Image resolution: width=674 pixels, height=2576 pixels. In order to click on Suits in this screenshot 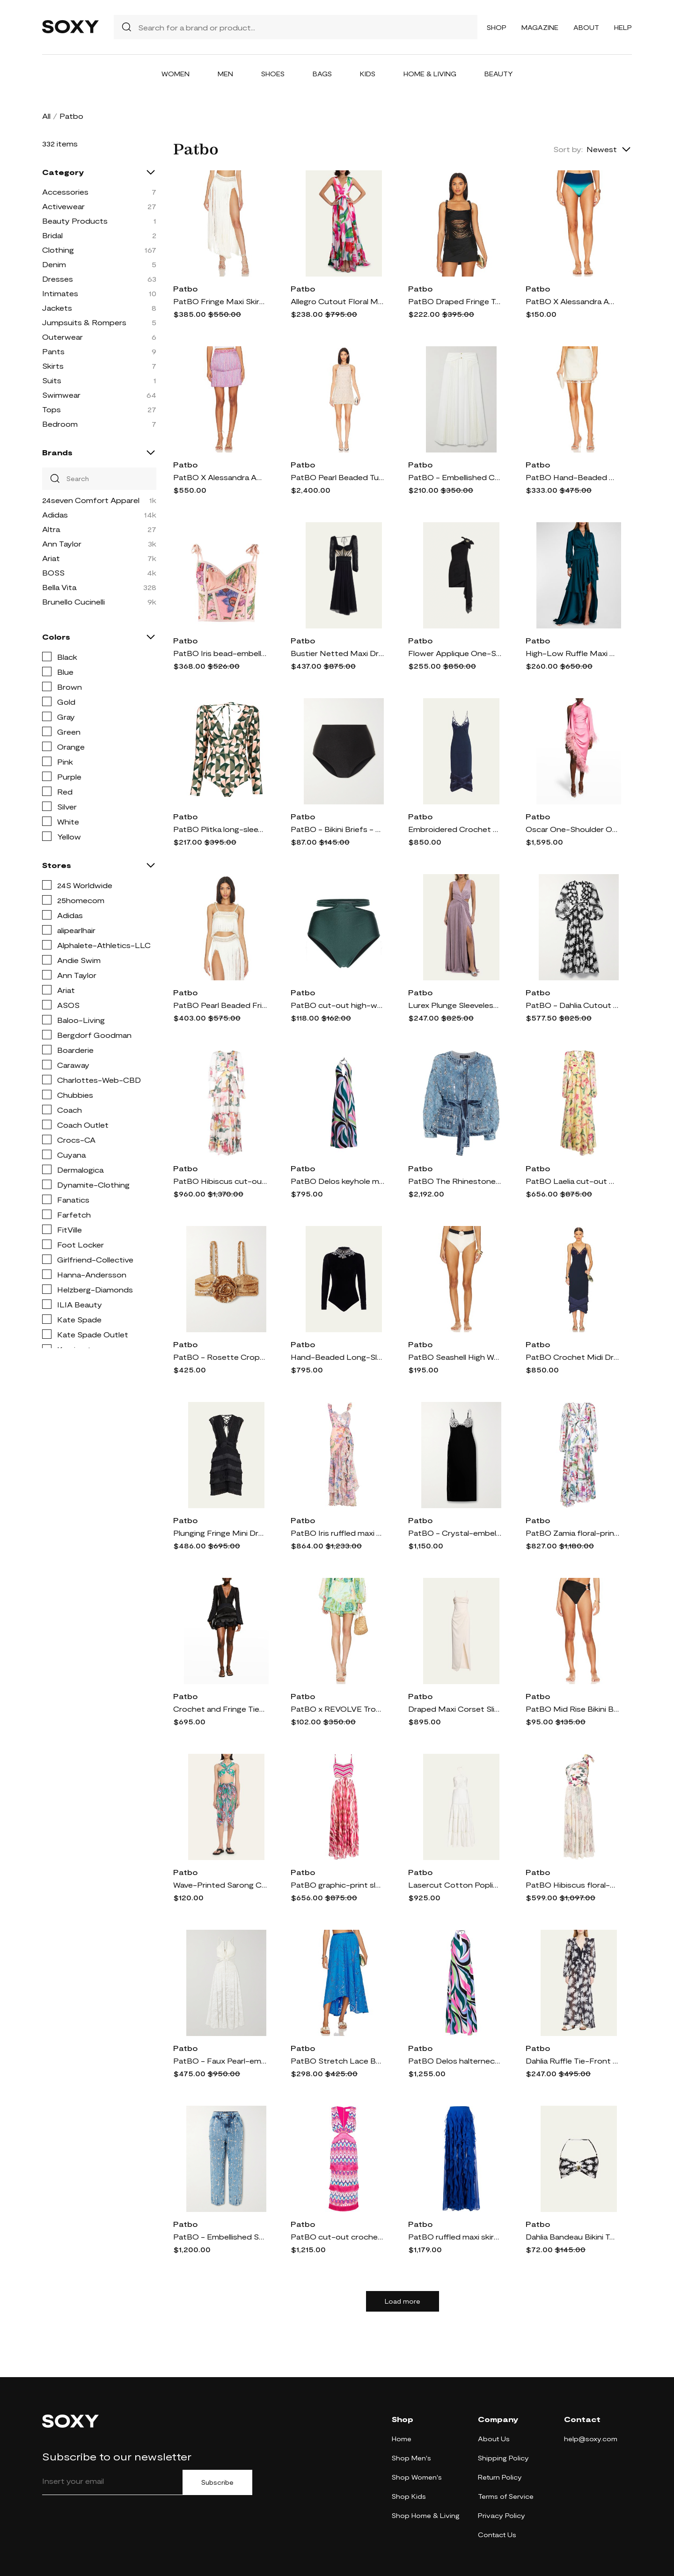, I will do `click(51, 380)`.